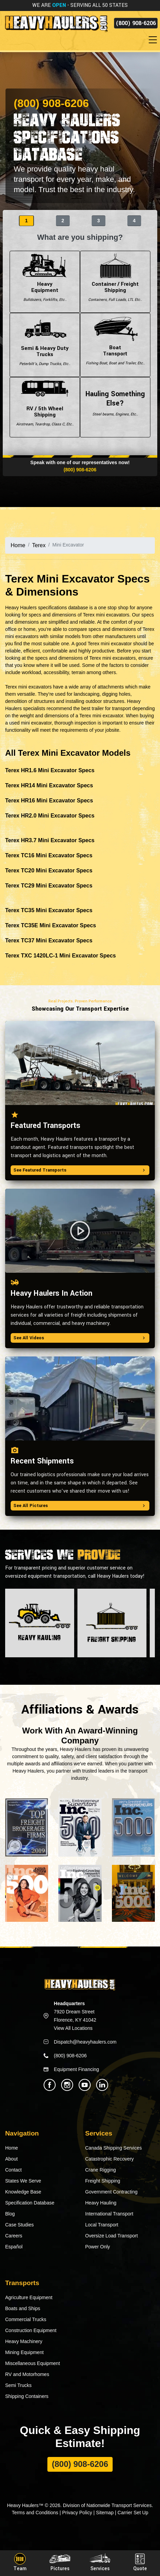 The image size is (160, 2576). I want to click on Contact, so click(13, 2170).